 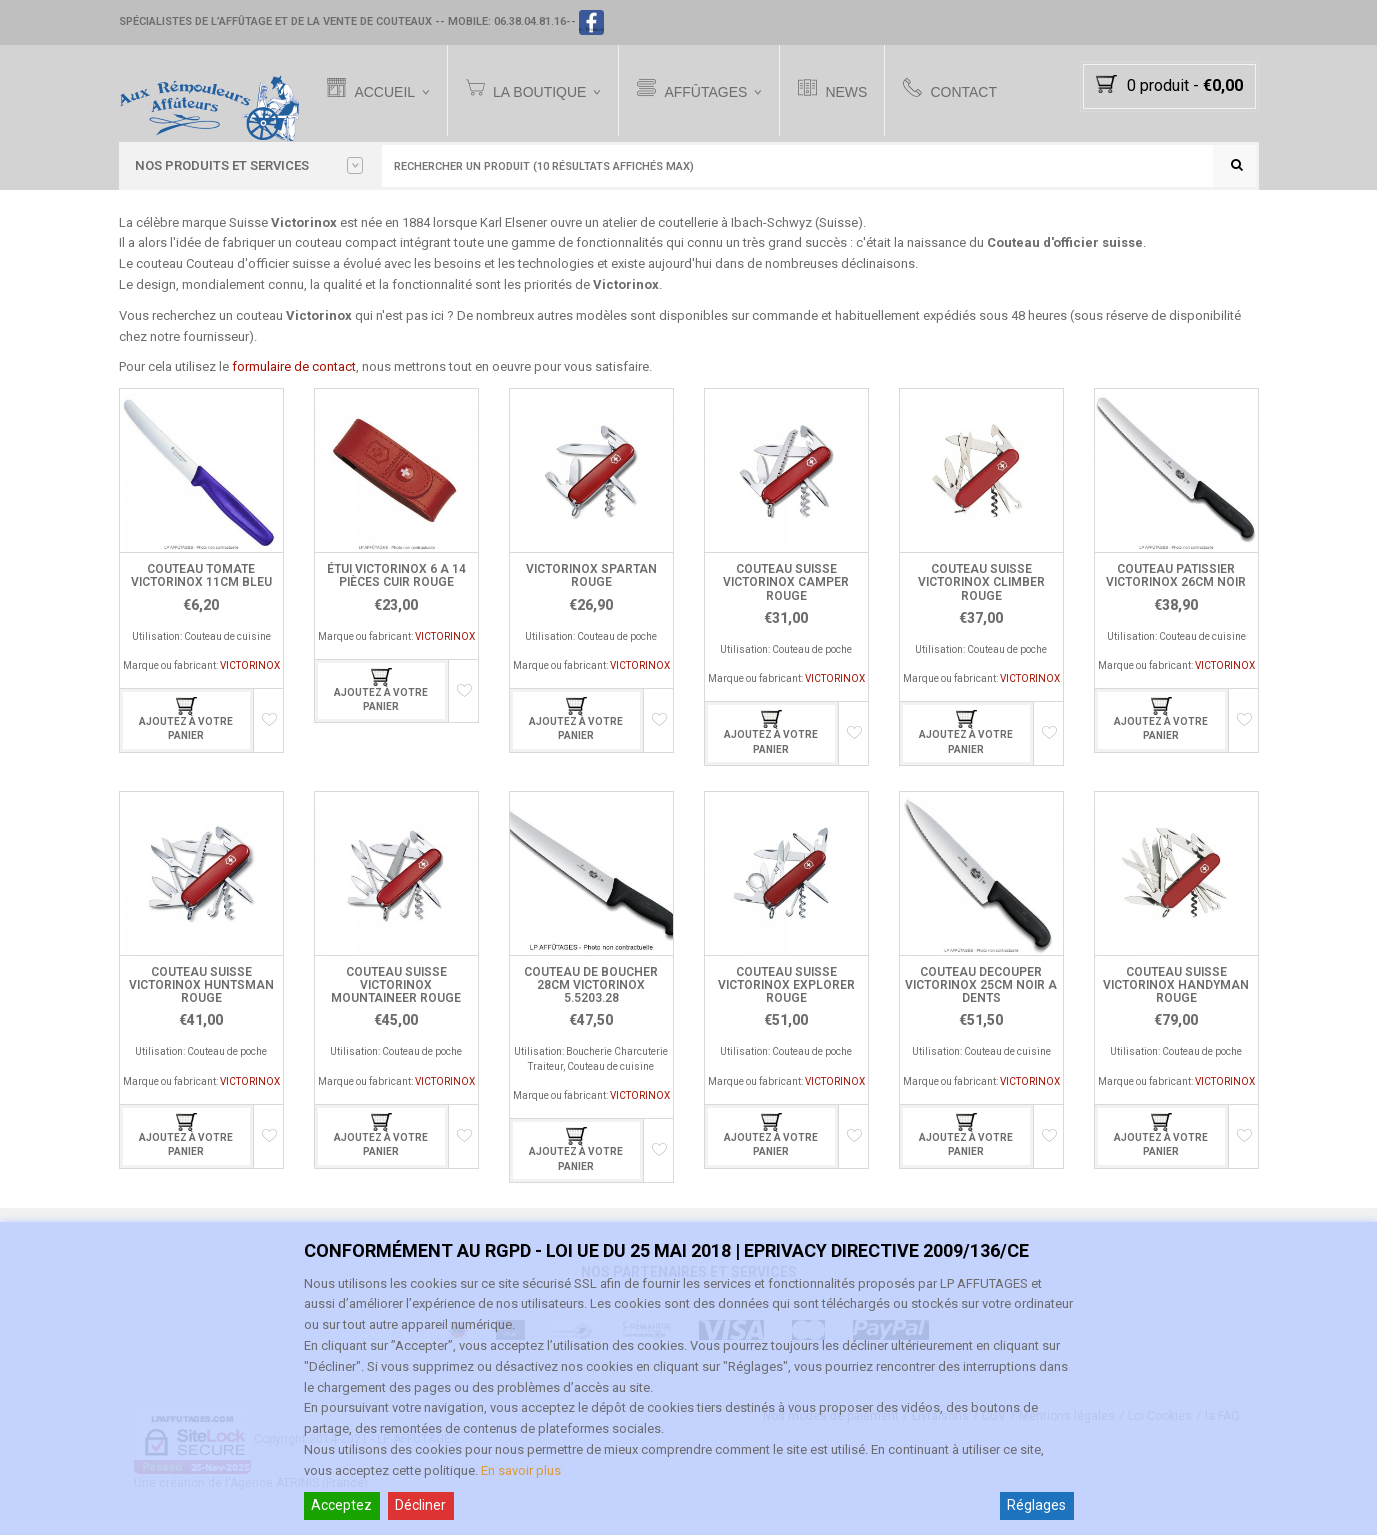 What do you see at coordinates (521, 1470) in the screenshot?
I see `En savoir plus` at bounding box center [521, 1470].